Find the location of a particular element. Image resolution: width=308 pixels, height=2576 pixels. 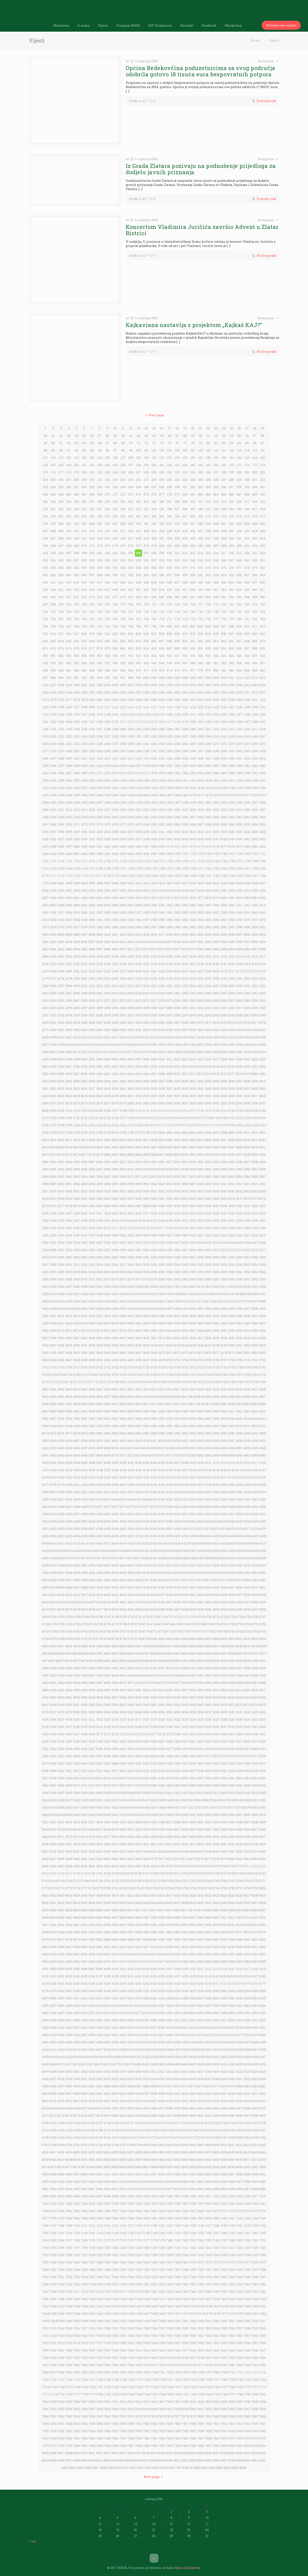

1184 is located at coordinates (223, 722).